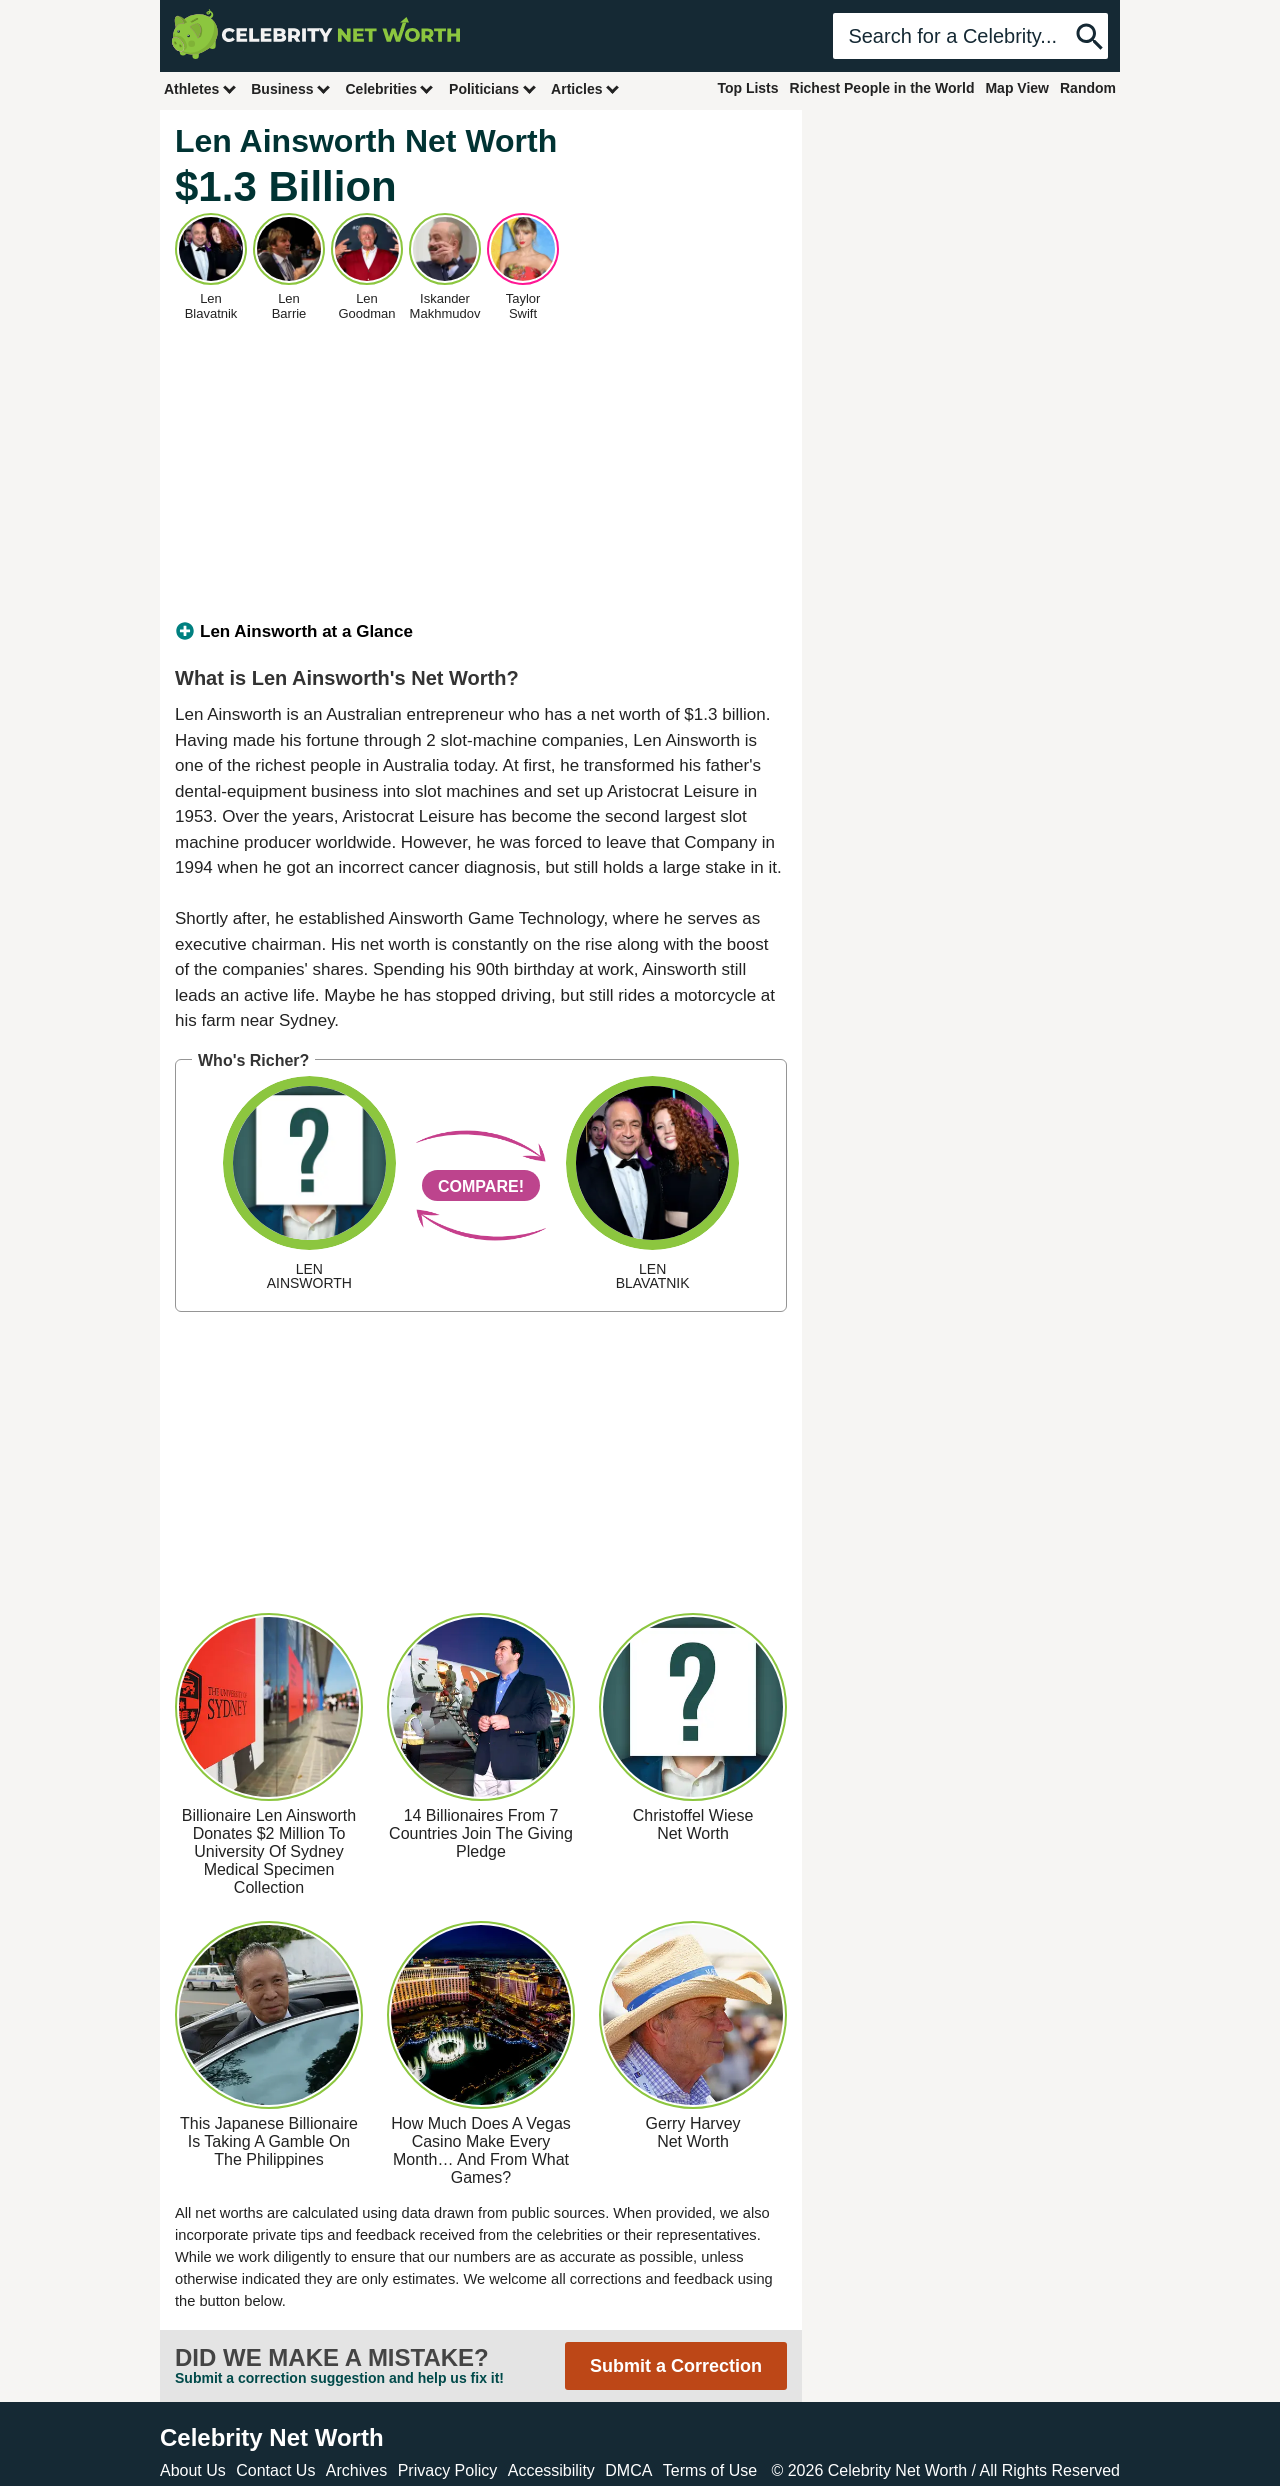 This screenshot has height=2486, width=1280. I want to click on Celebrities, so click(390, 88).